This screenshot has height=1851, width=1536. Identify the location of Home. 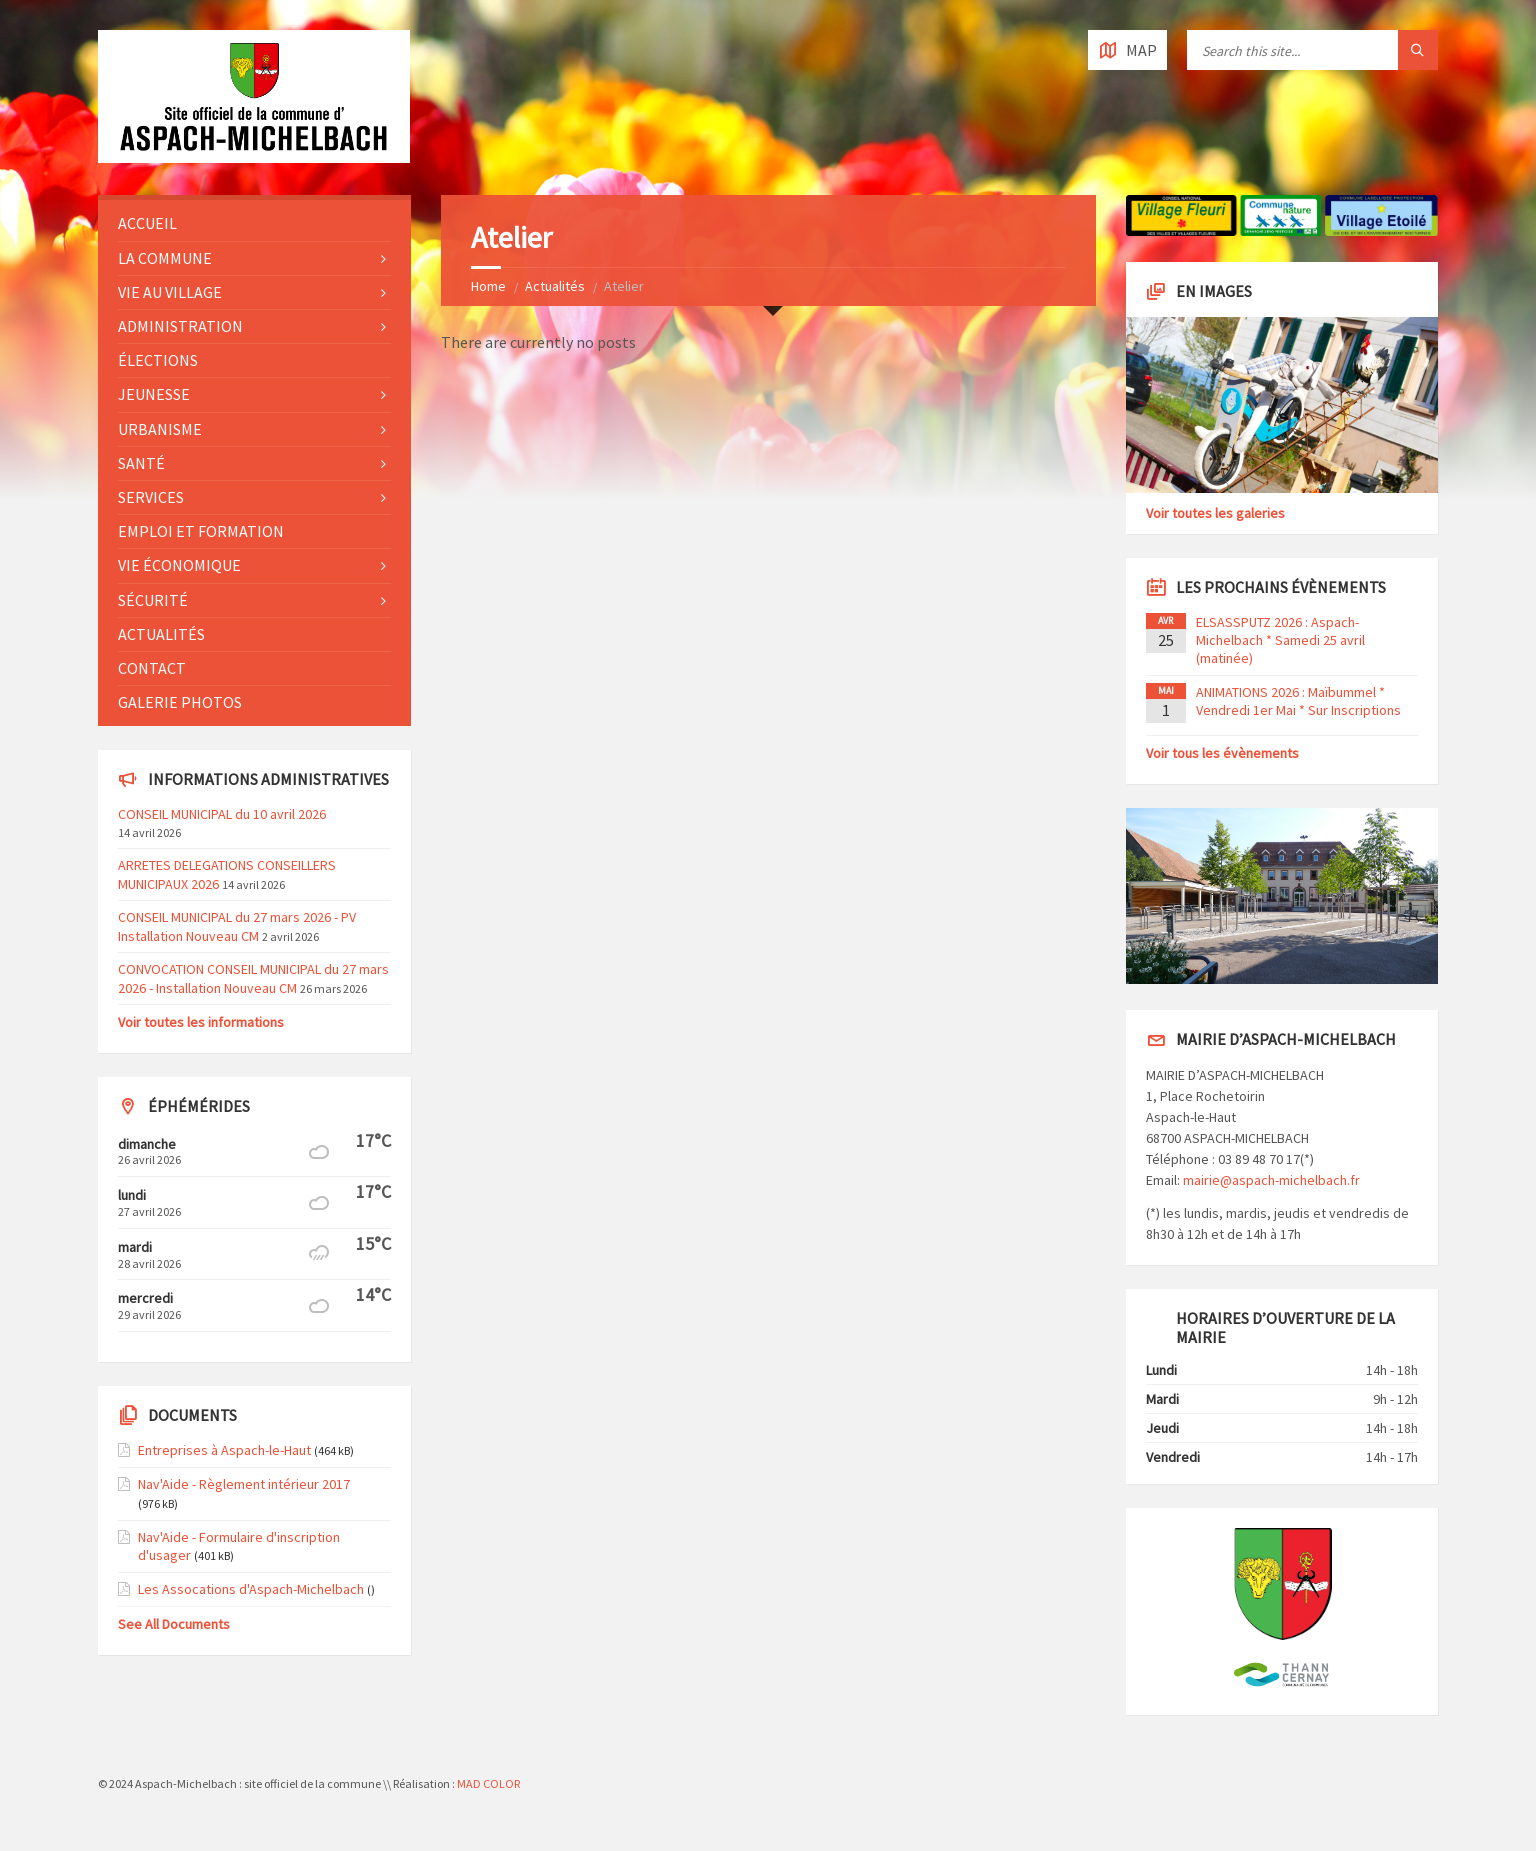
(488, 286).